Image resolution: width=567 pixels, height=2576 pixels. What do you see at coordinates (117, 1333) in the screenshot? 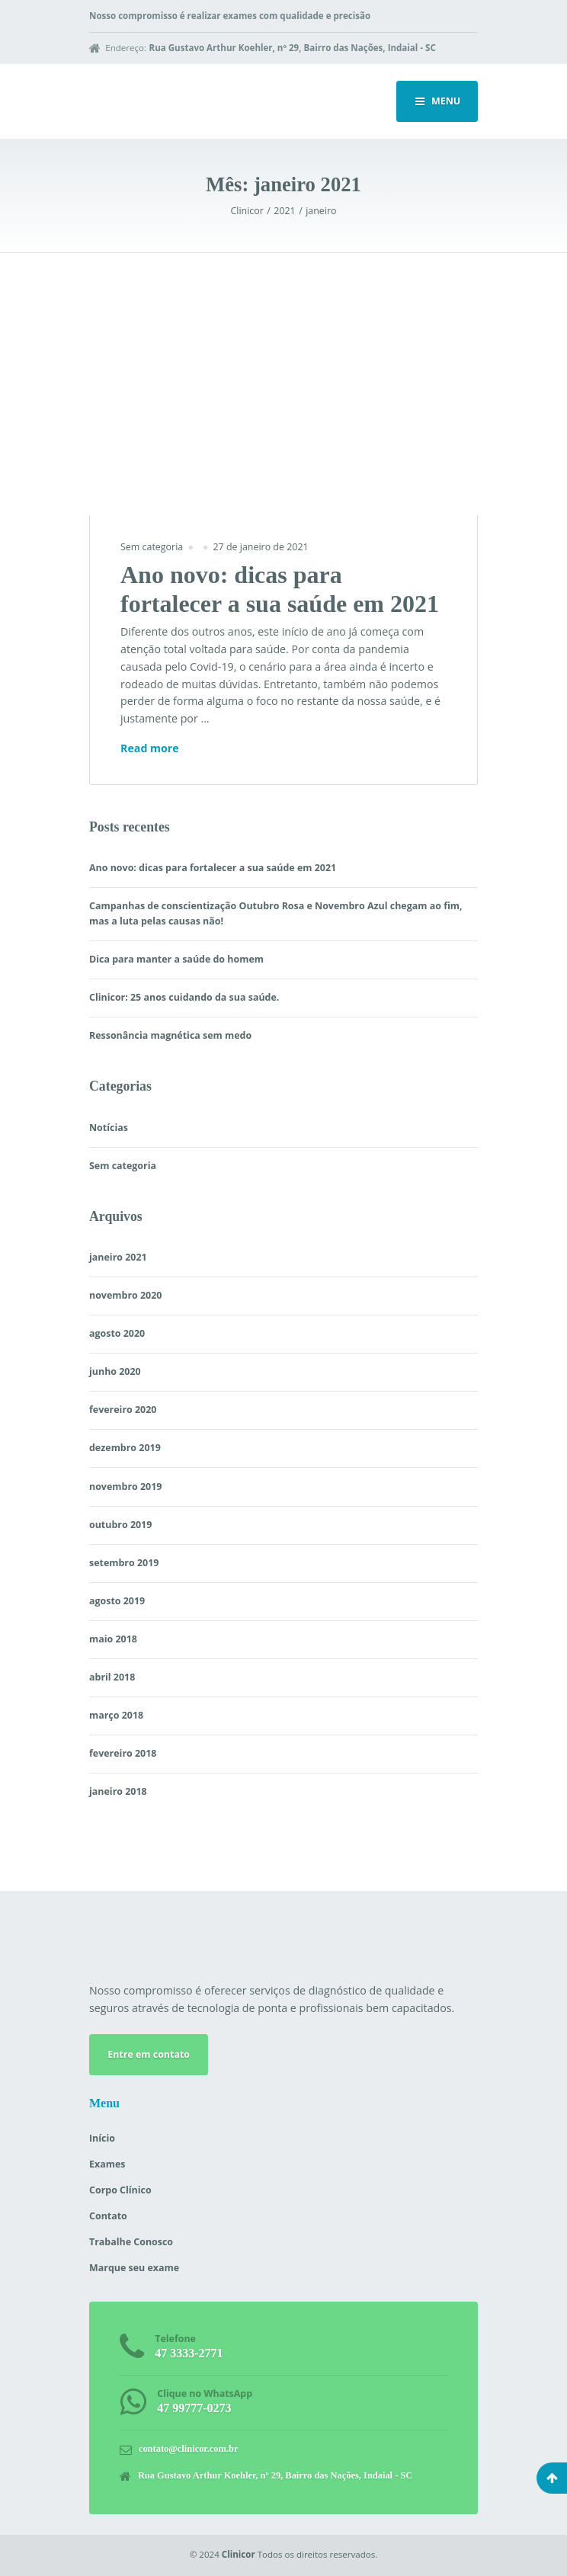
I see `agosto 2020` at bounding box center [117, 1333].